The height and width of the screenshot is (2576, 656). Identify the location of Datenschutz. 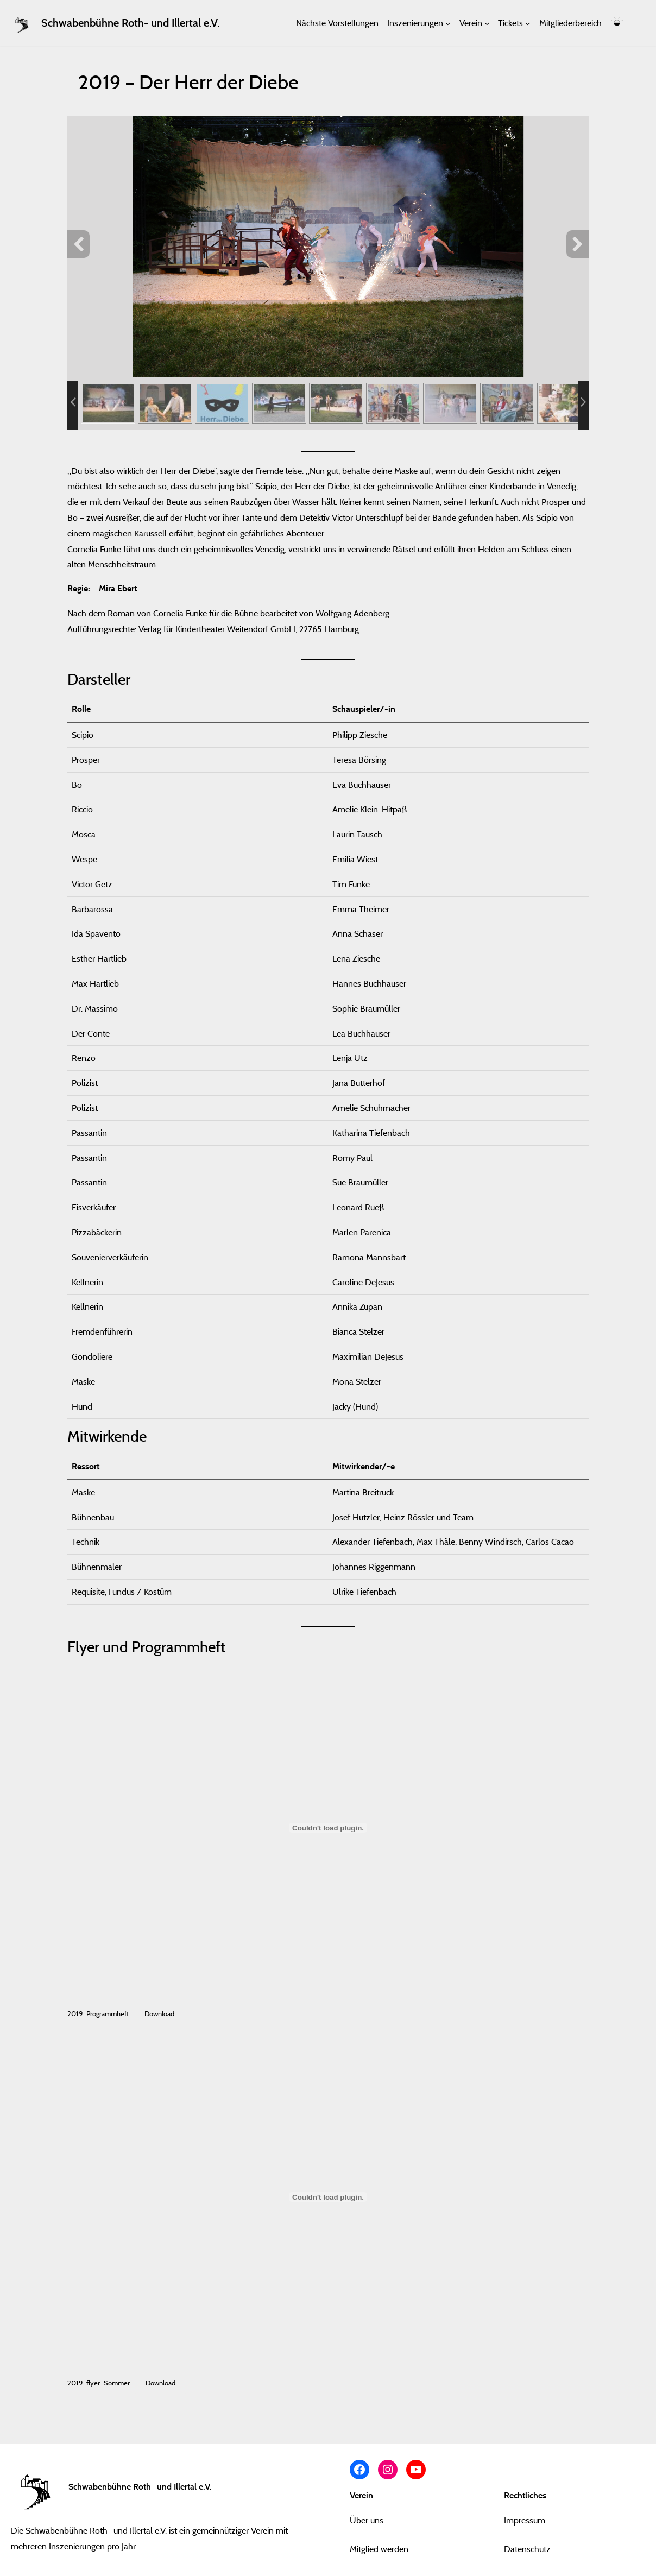
(527, 2548).